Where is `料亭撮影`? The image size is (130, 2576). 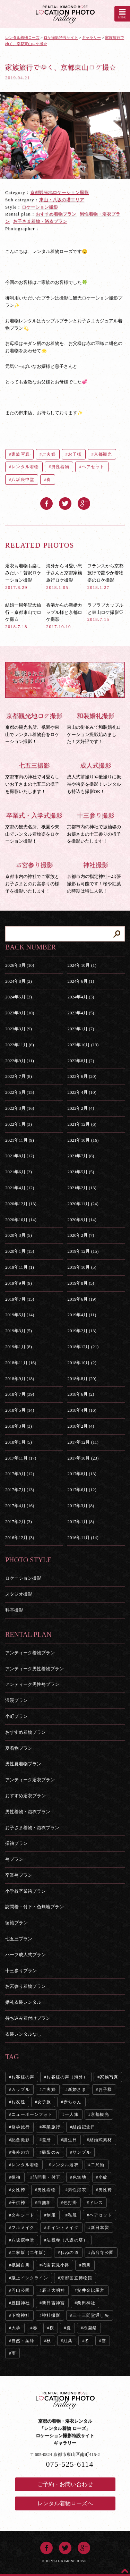 料亭撮影 is located at coordinates (14, 1610).